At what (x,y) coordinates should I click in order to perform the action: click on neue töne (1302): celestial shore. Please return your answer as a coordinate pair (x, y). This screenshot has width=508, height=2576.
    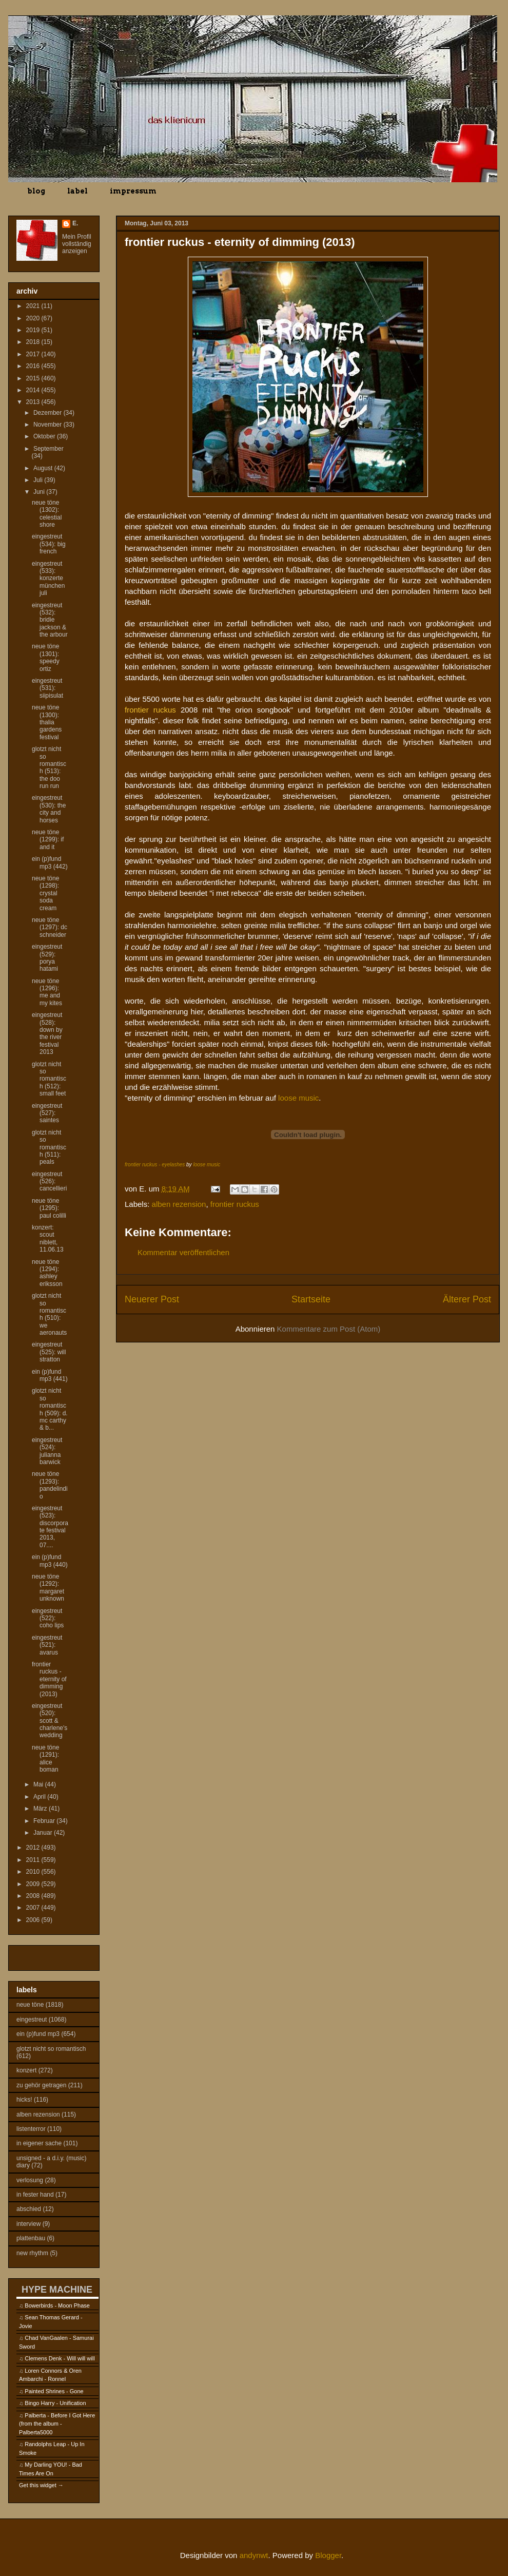
    Looking at the image, I should click on (47, 513).